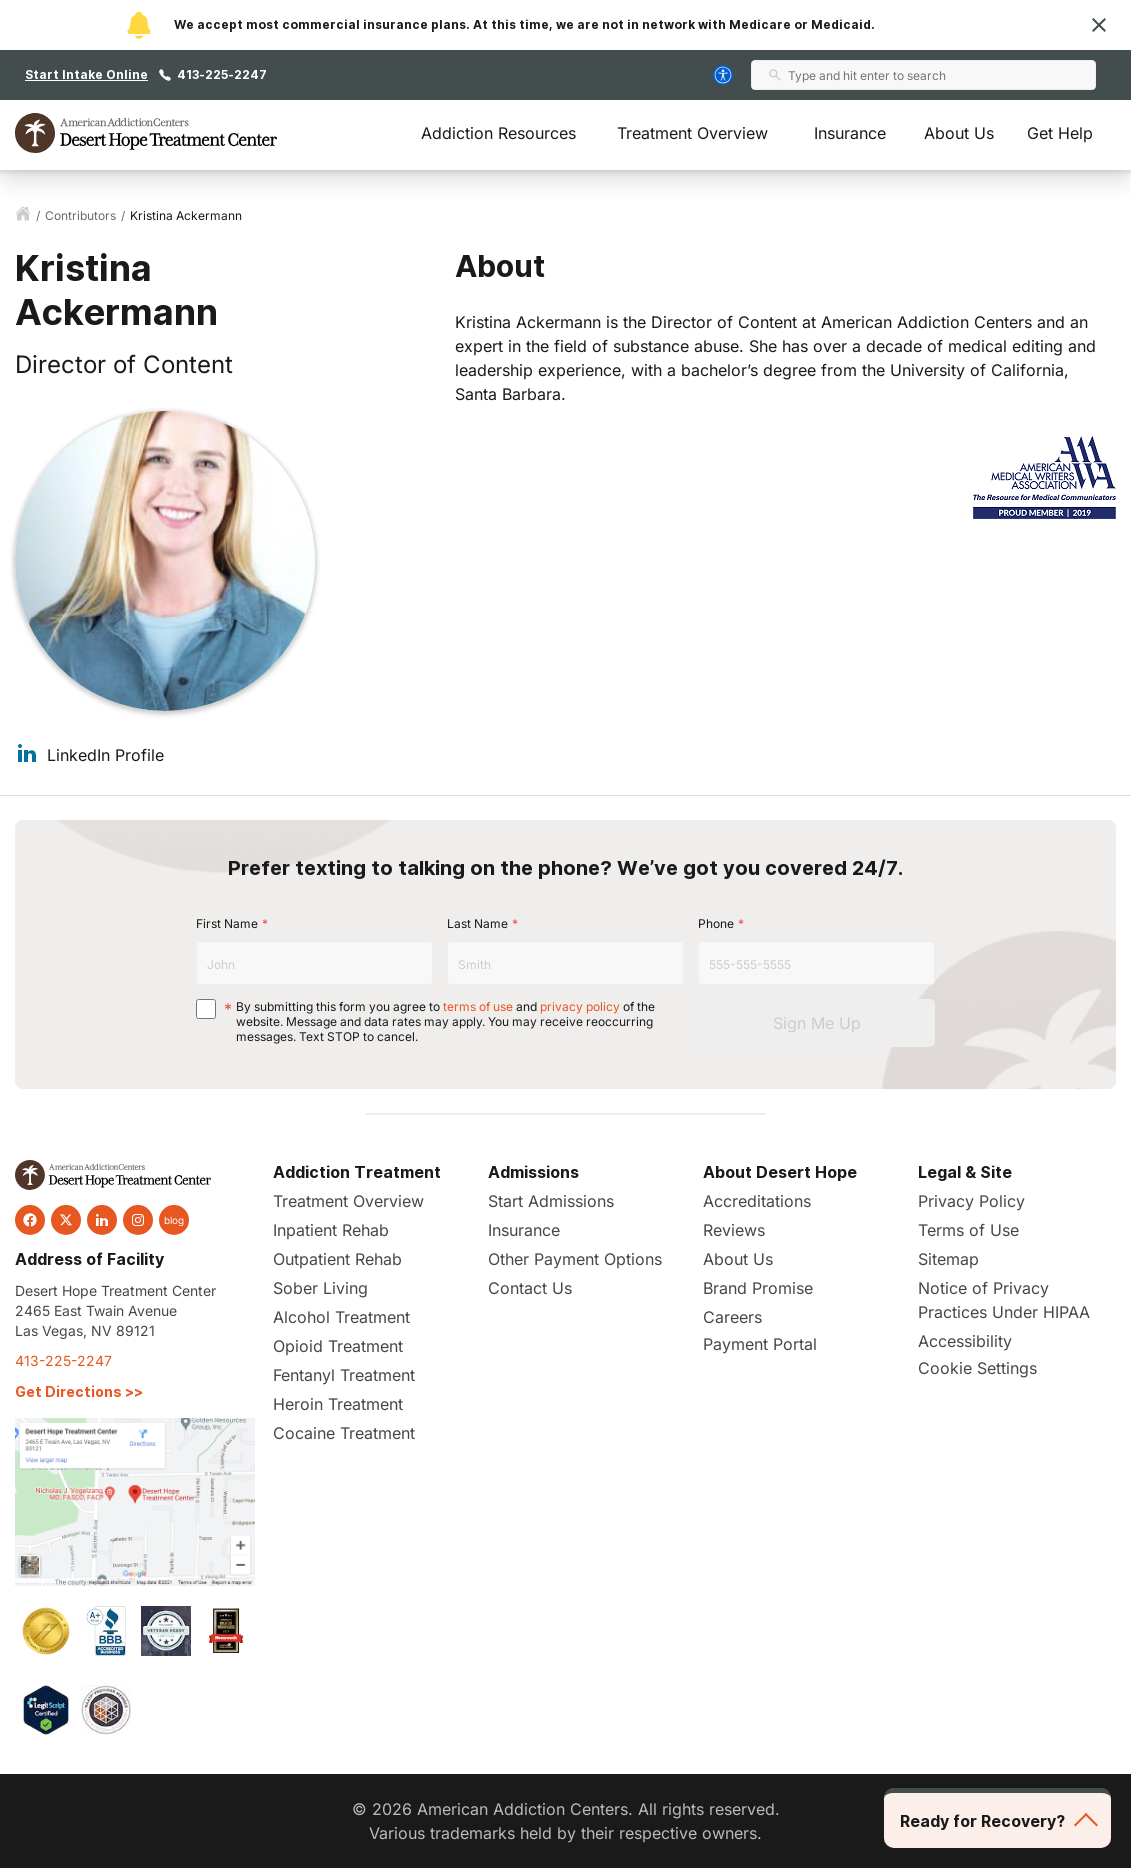 The height and width of the screenshot is (1868, 1131). What do you see at coordinates (692, 133) in the screenshot?
I see `Treatment Overview` at bounding box center [692, 133].